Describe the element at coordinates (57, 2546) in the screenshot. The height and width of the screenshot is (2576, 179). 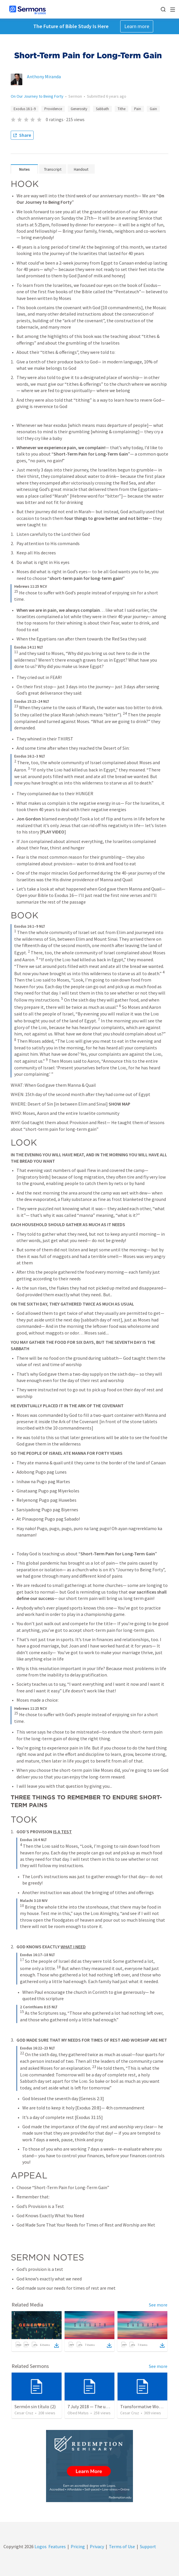
I see `Features` at that location.